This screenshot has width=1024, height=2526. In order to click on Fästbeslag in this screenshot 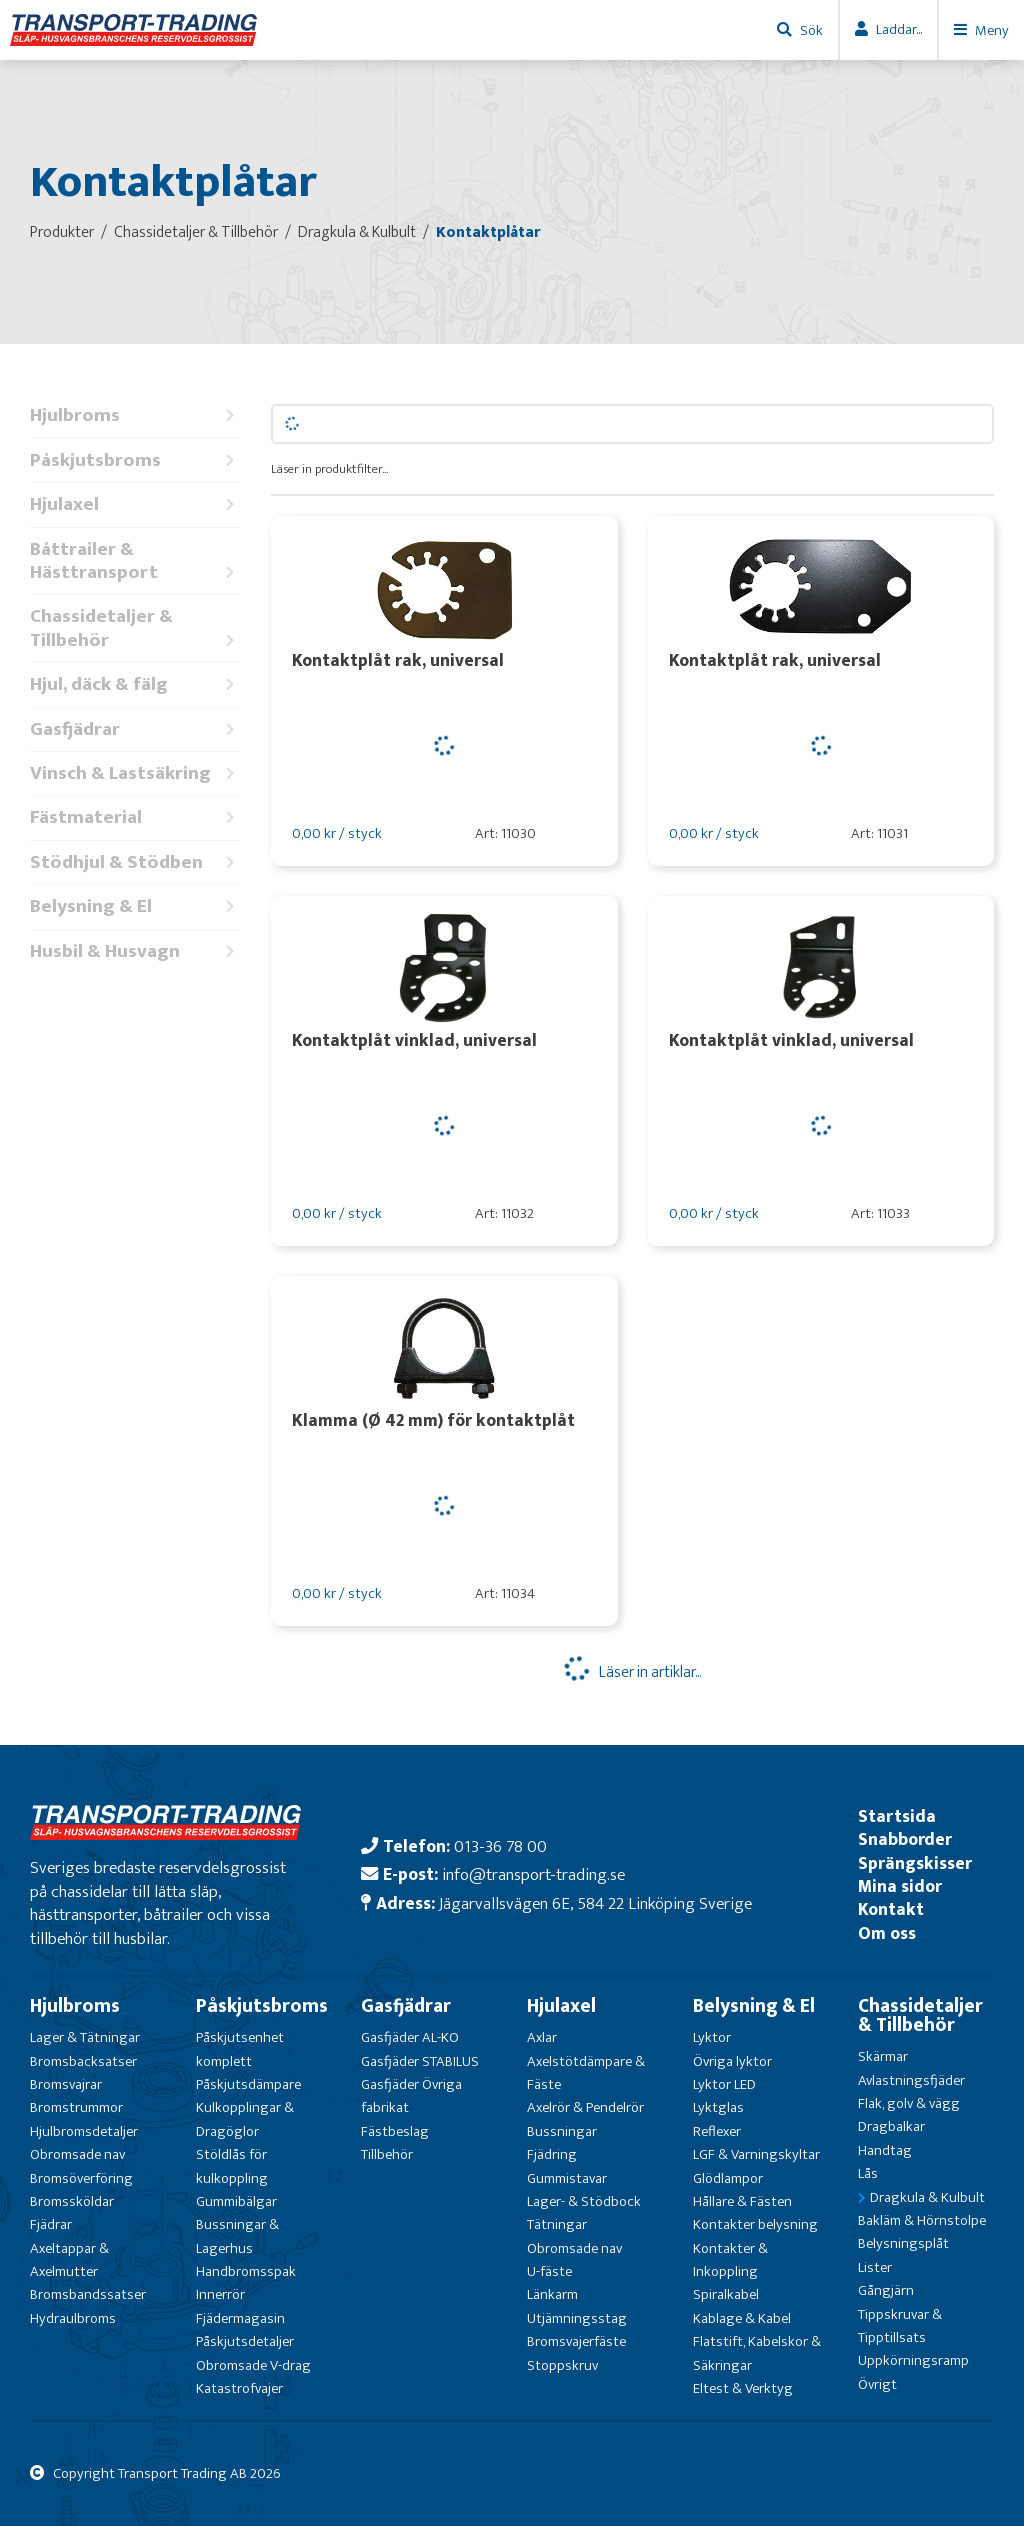, I will do `click(395, 2131)`.